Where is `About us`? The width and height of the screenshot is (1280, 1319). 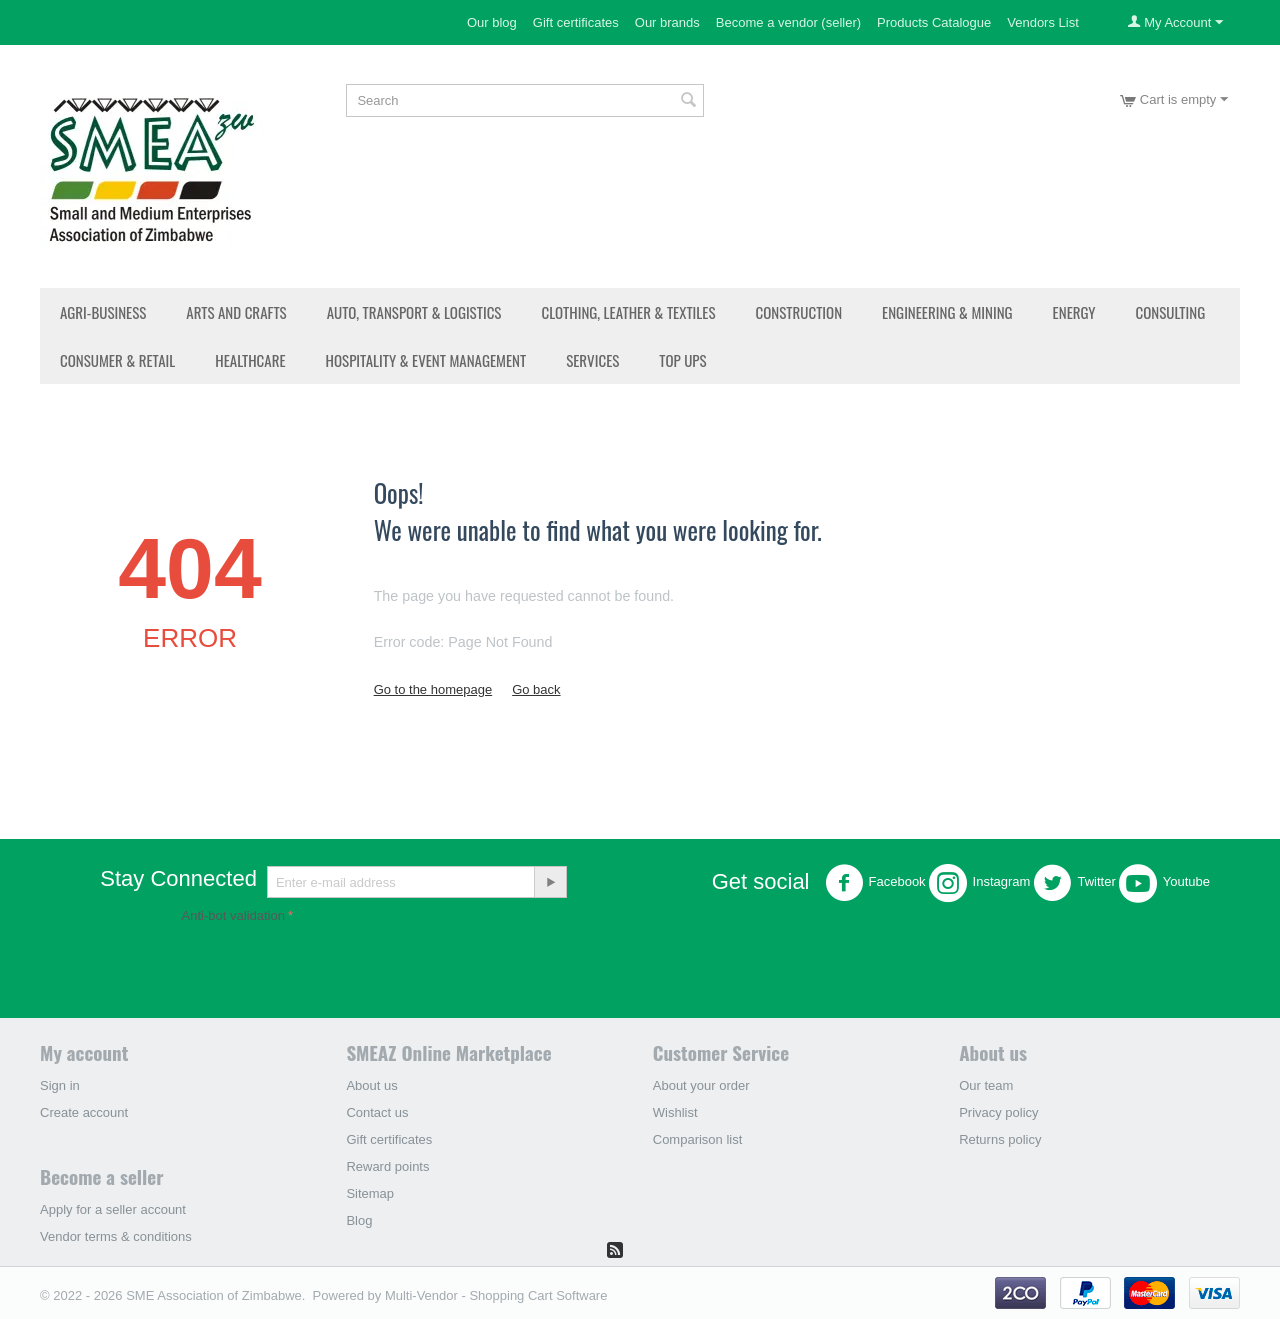 About us is located at coordinates (371, 1085).